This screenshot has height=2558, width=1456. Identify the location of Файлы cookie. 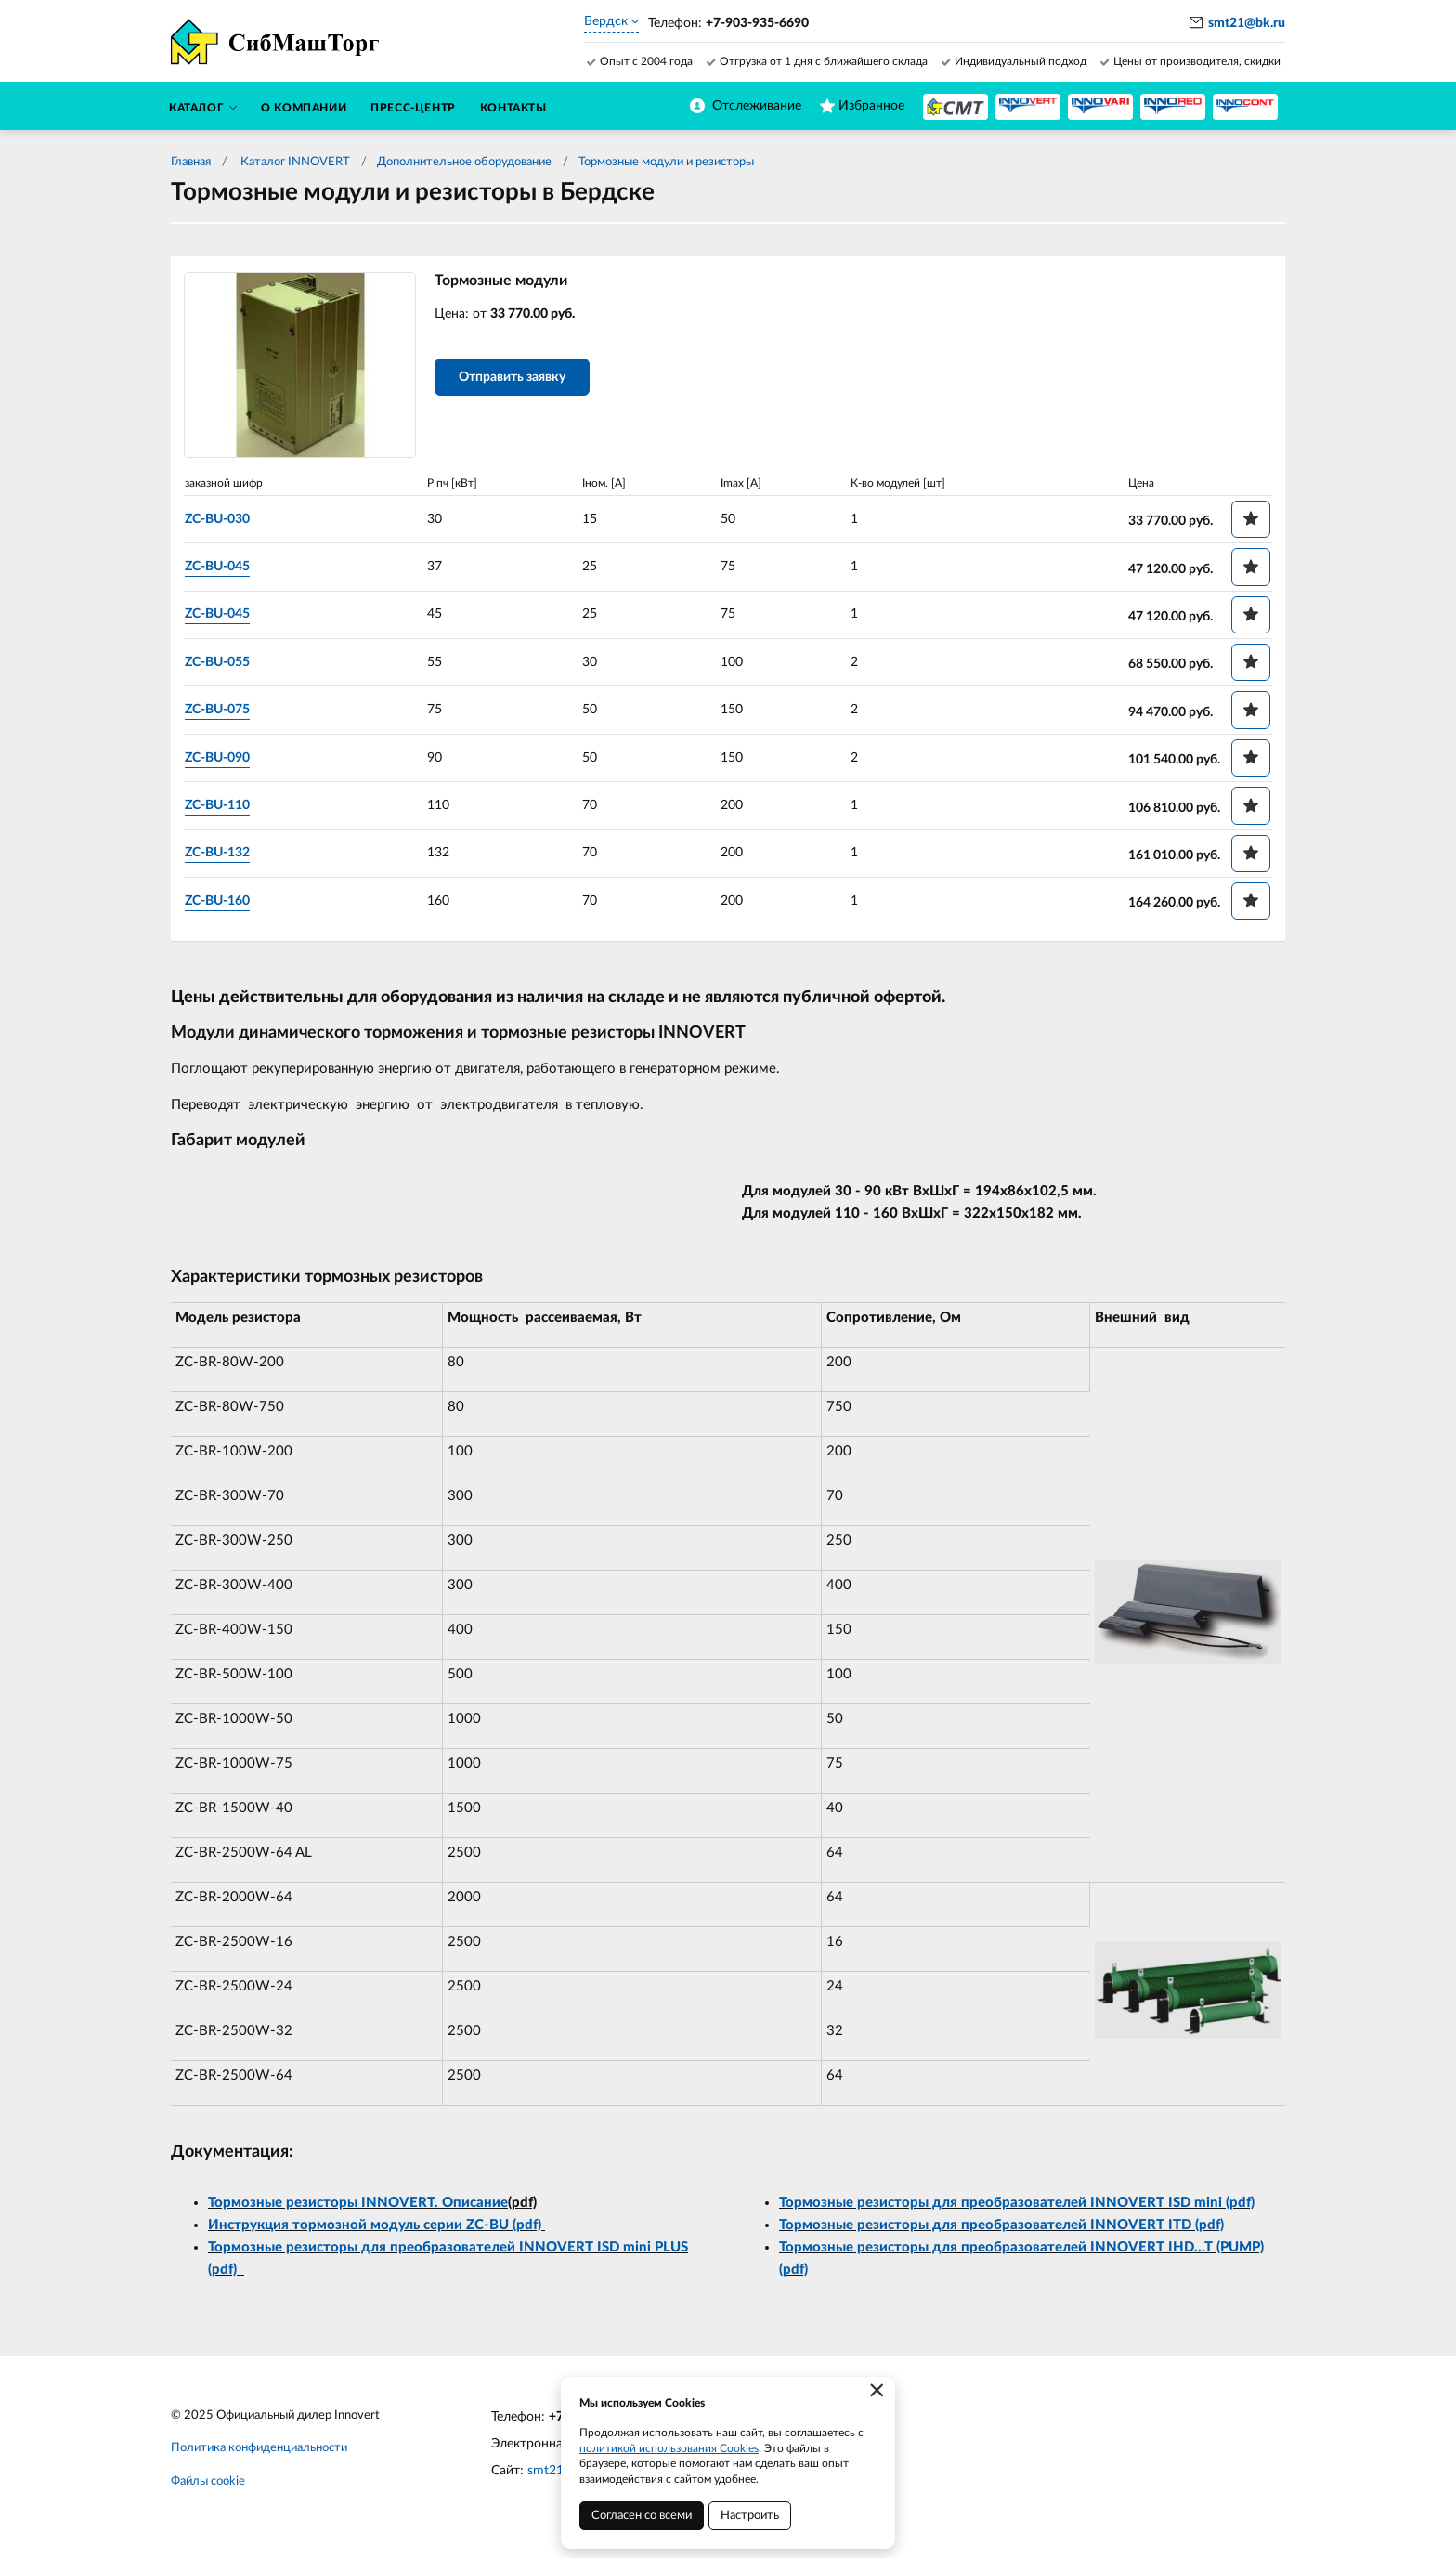
(208, 2483).